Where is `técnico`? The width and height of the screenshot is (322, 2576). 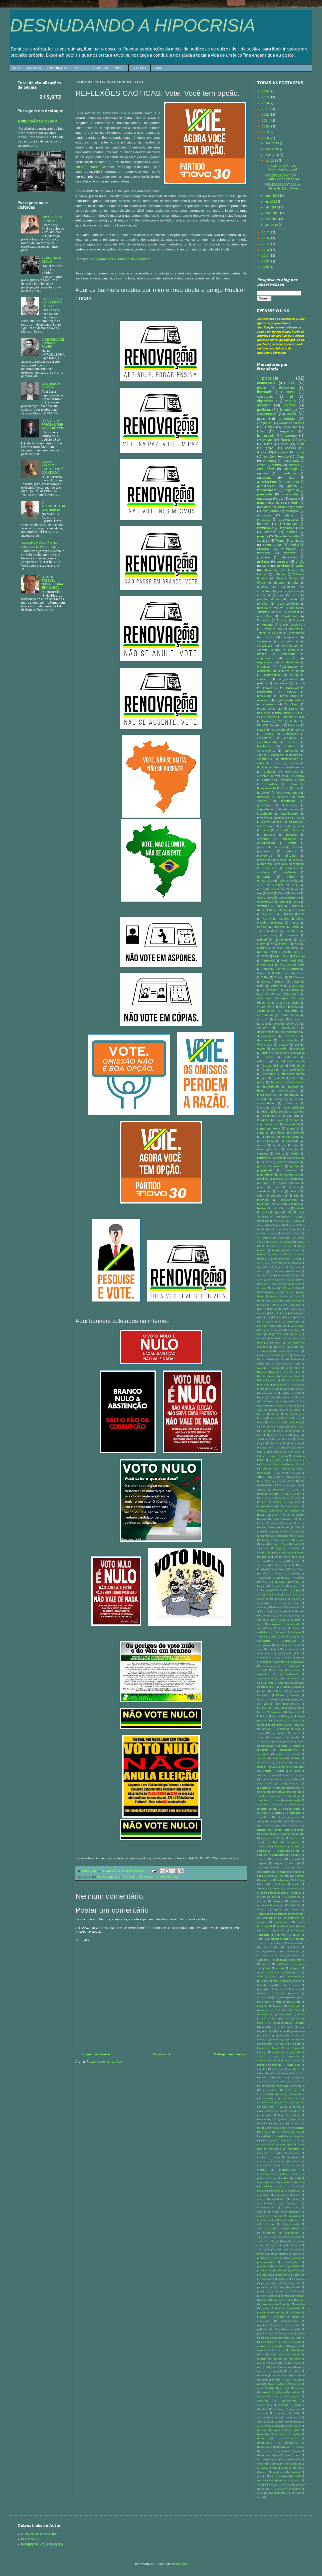
técnico is located at coordinates (274, 2459).